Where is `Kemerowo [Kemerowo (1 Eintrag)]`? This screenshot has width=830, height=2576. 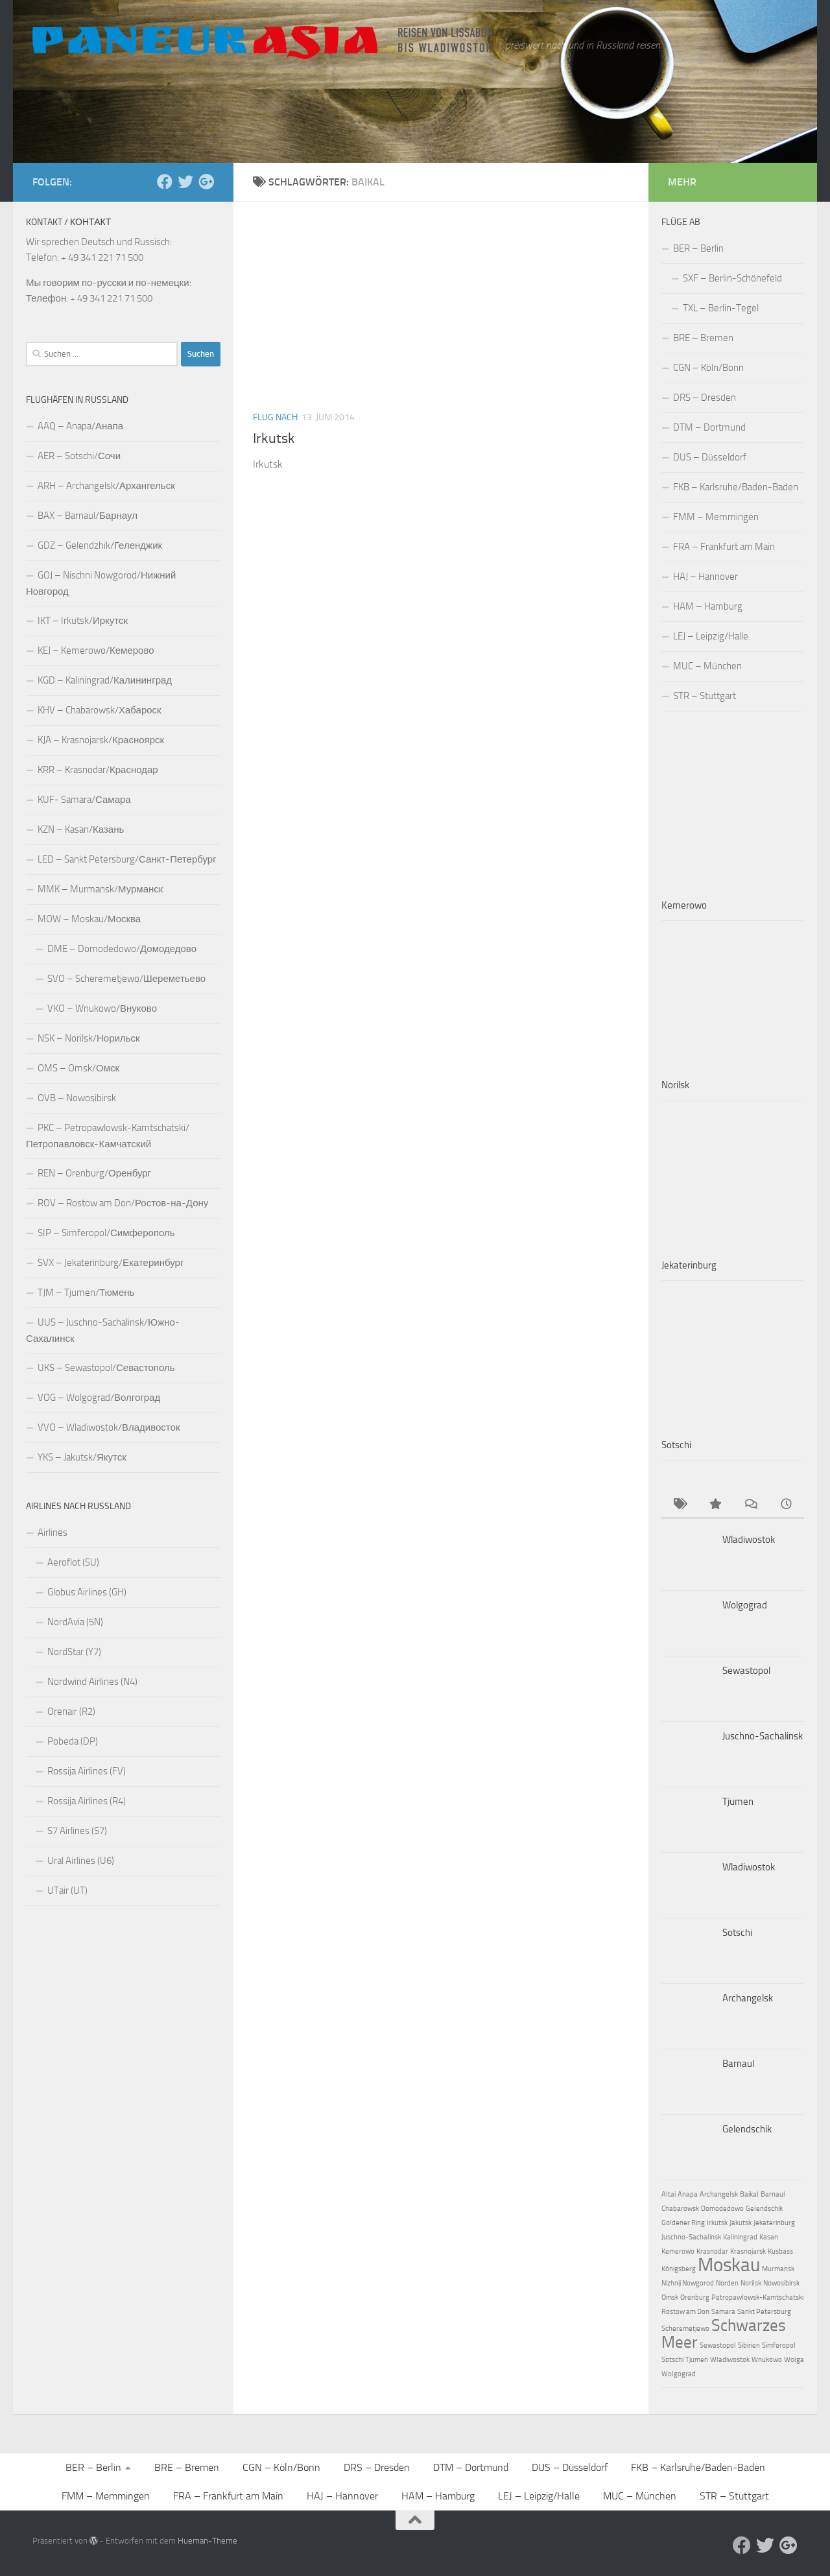 Kemerowo [Kemerowo (1 Eintrag)] is located at coordinates (677, 2251).